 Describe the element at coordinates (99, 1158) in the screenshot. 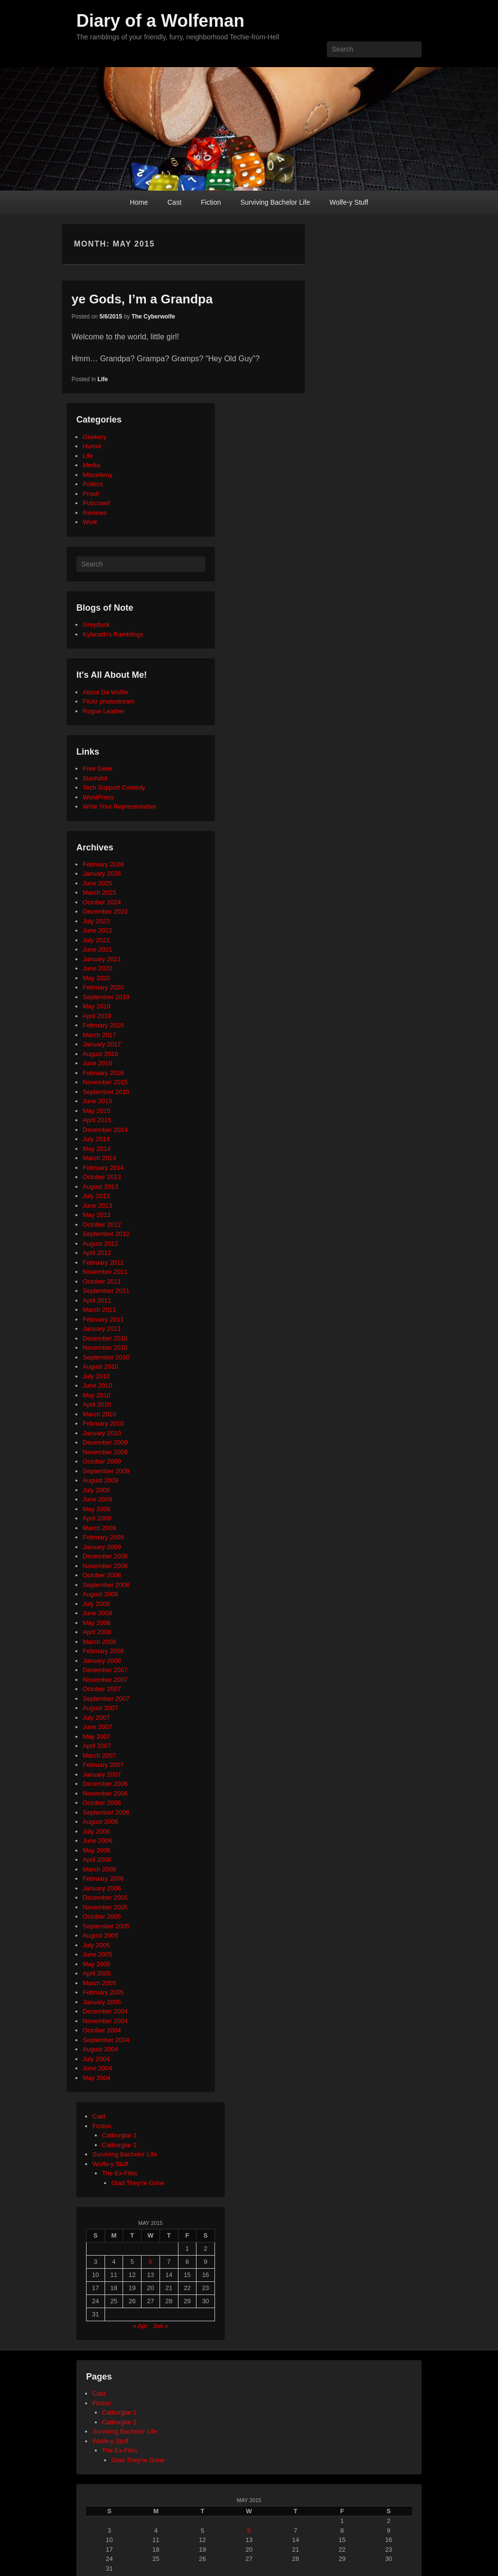

I see `March 2014` at that location.